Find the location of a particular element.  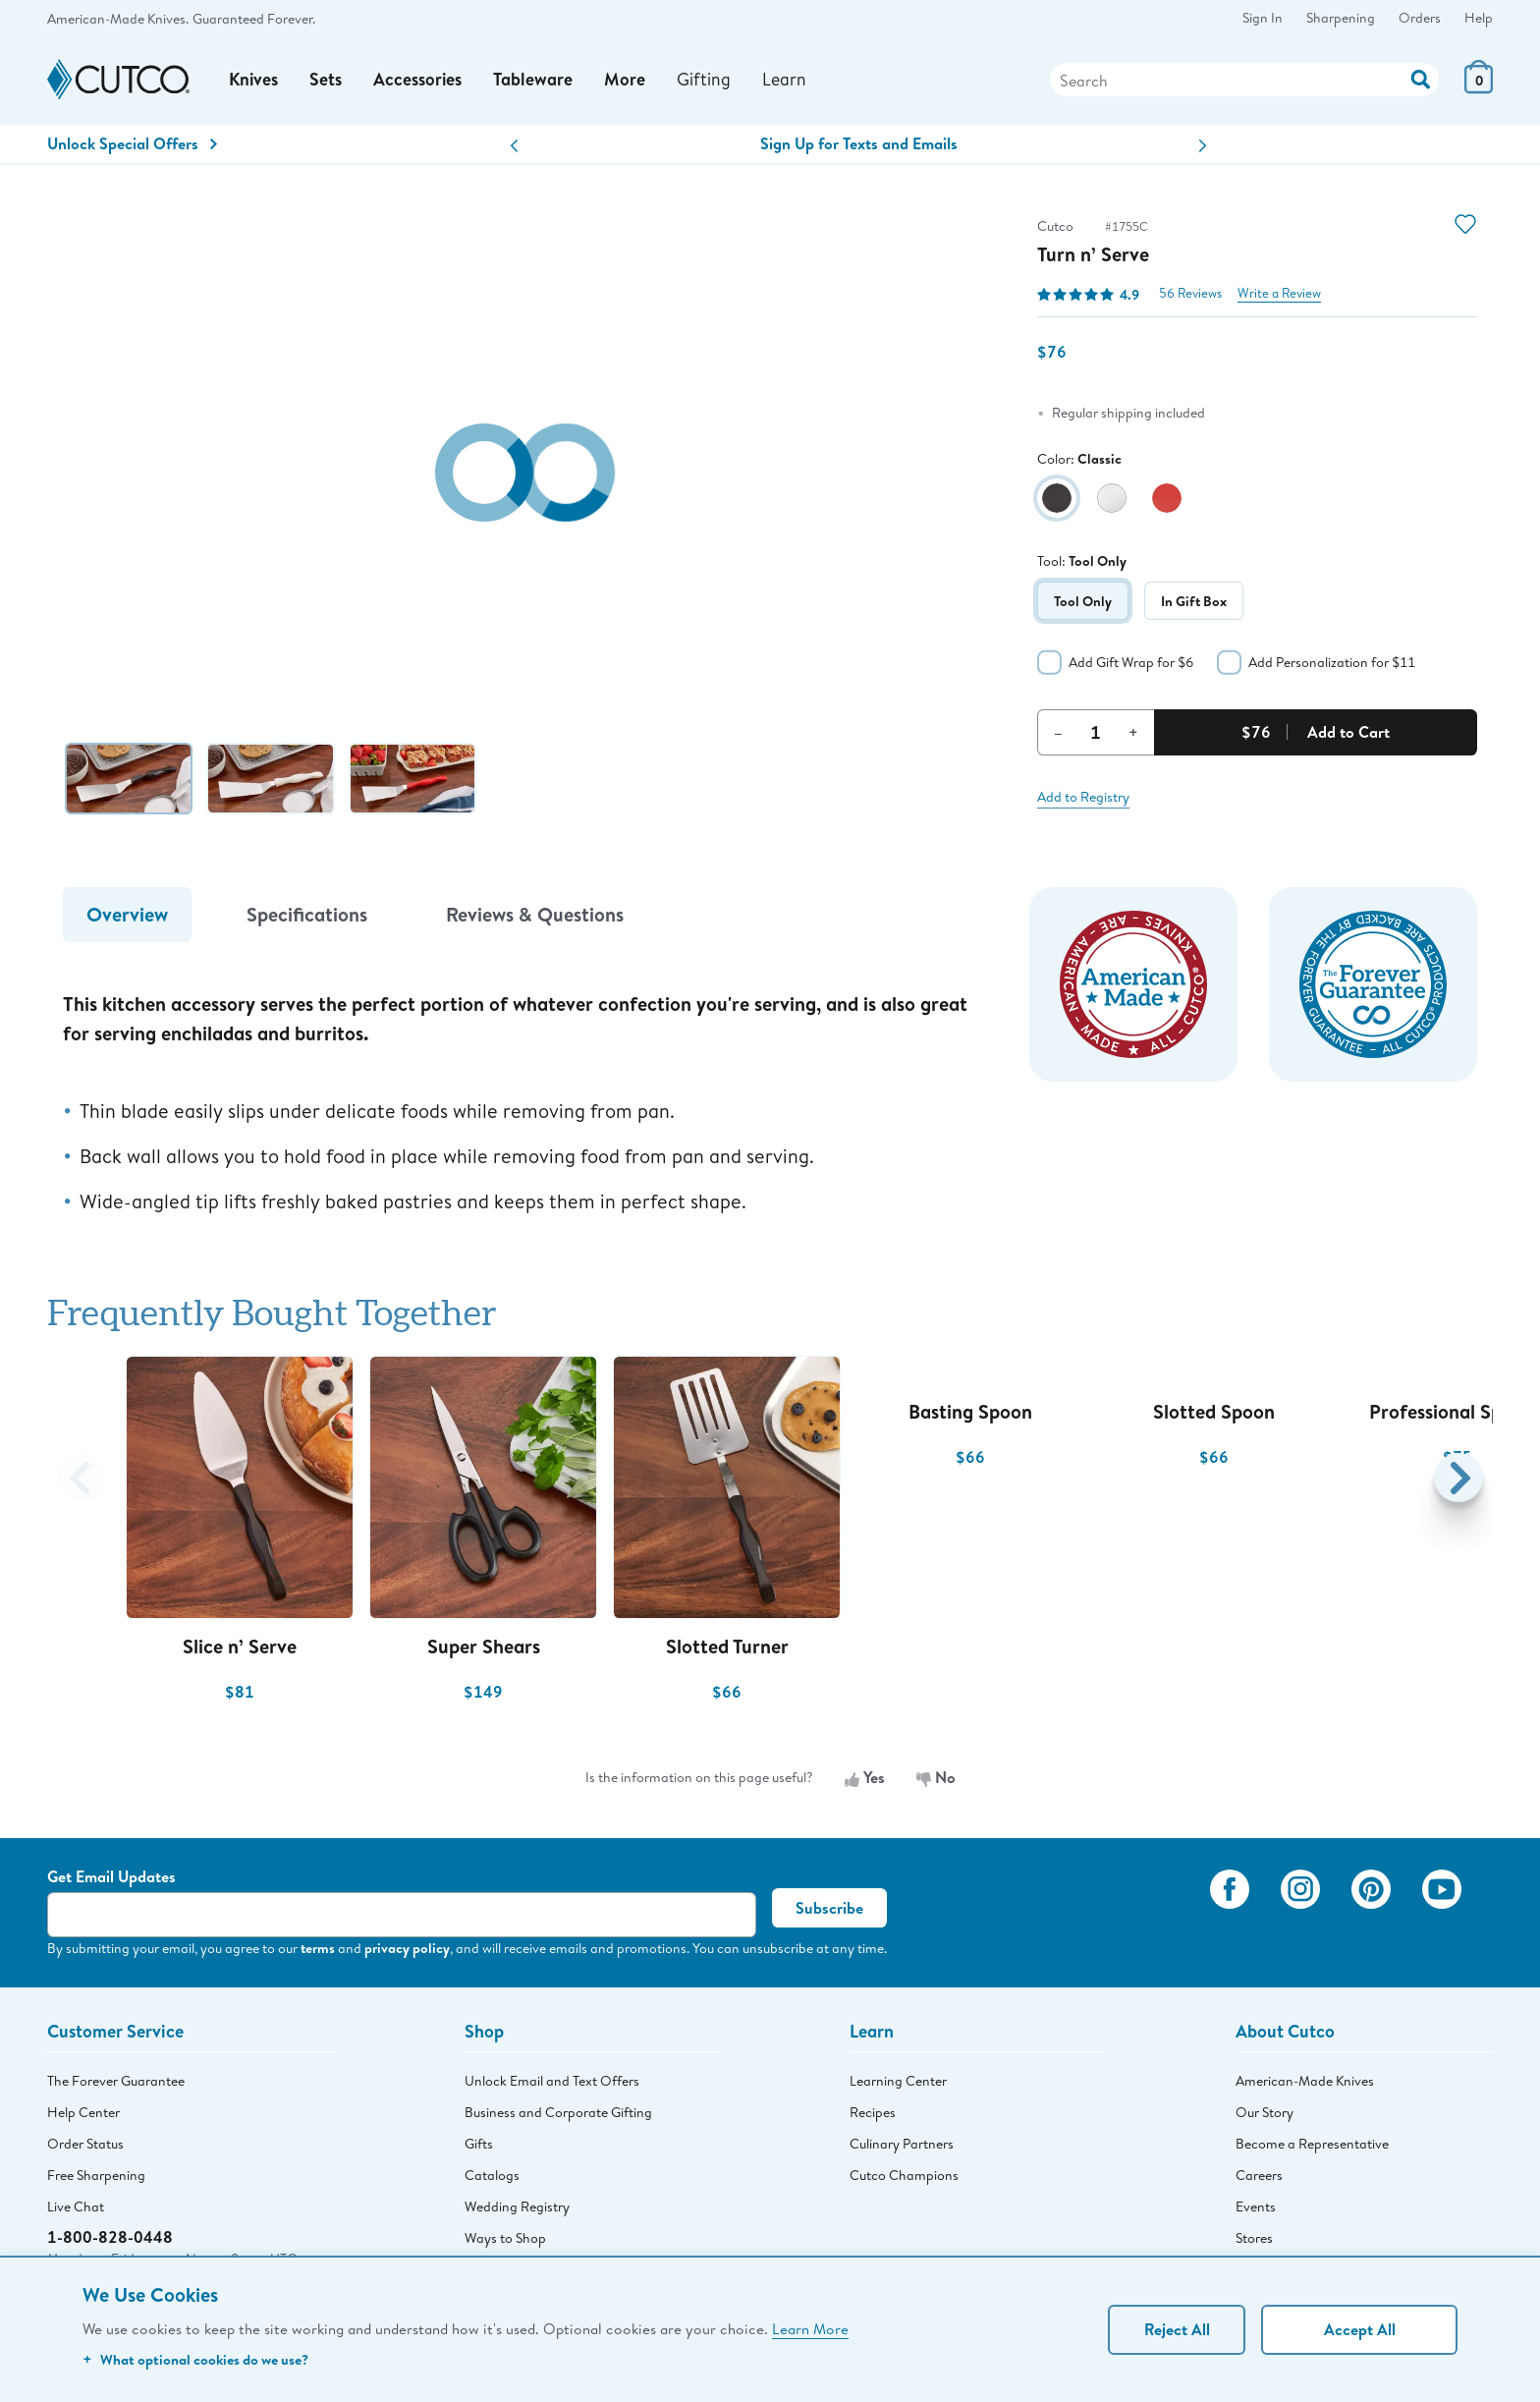

Cutco Champions is located at coordinates (904, 2178).